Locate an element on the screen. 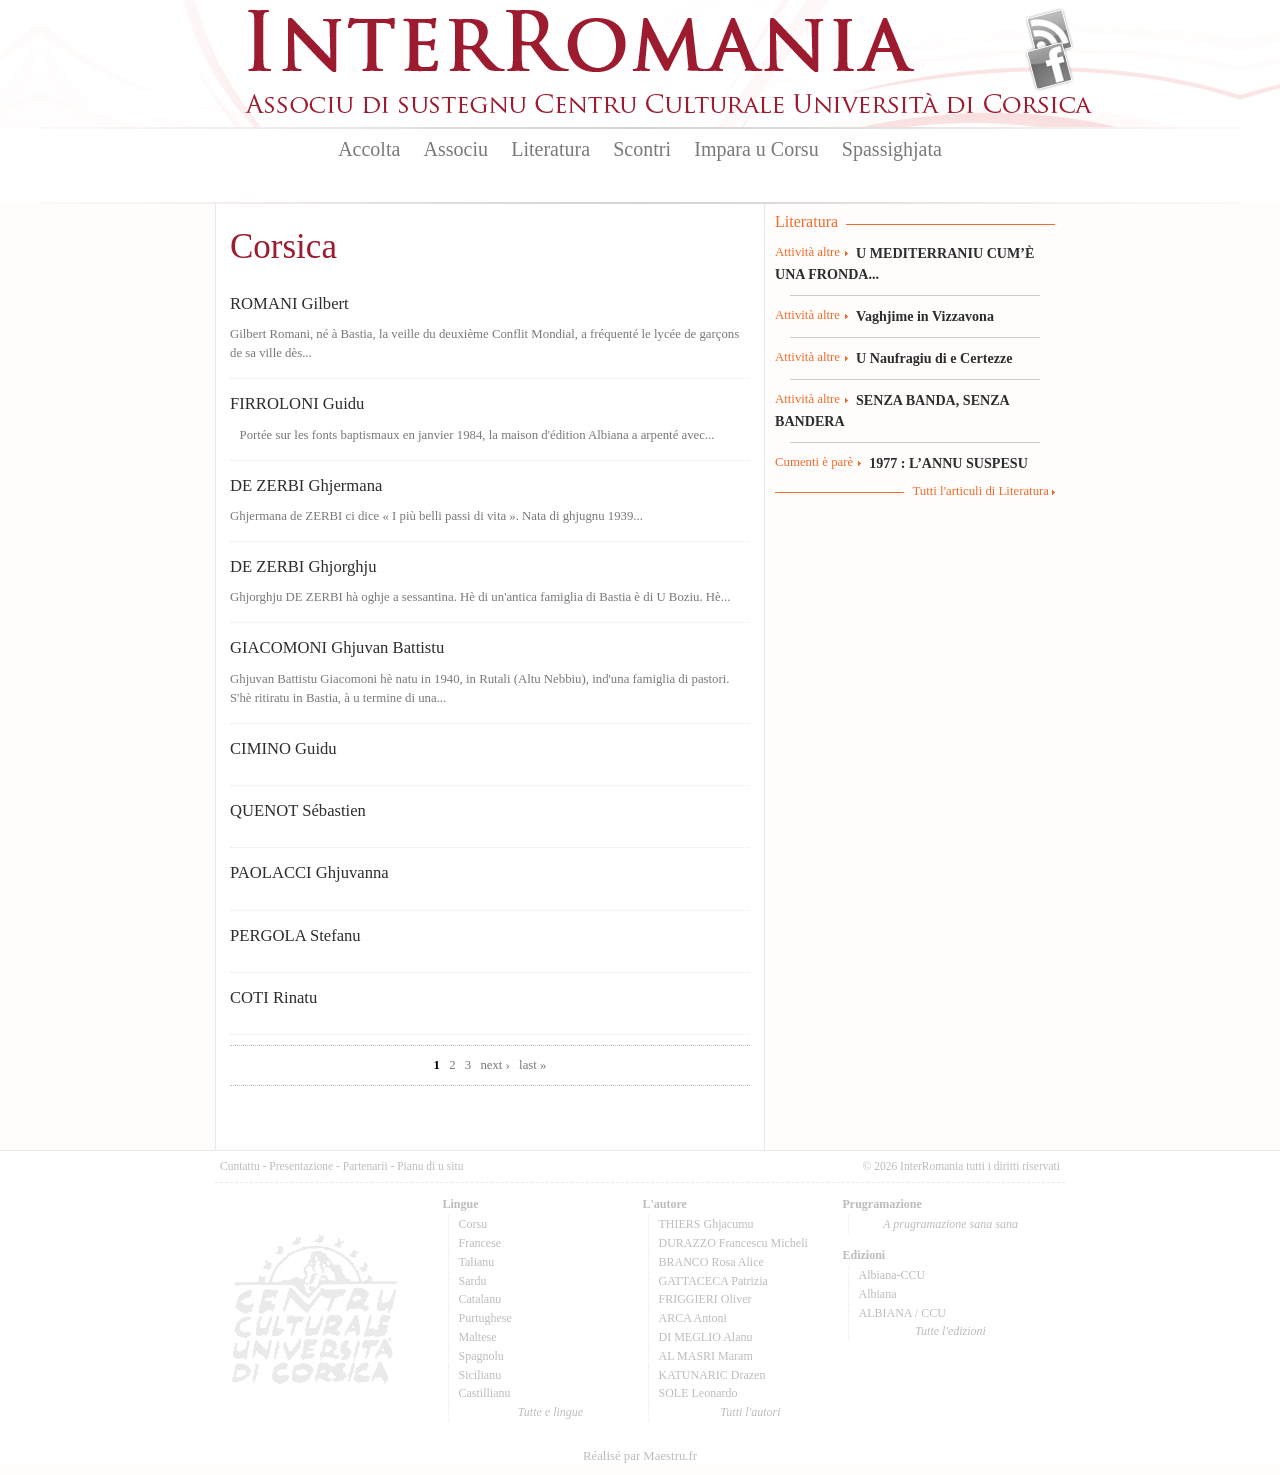 Image resolution: width=1280 pixels, height=1475 pixels. FRIGGIERI Oliver is located at coordinates (705, 1299).